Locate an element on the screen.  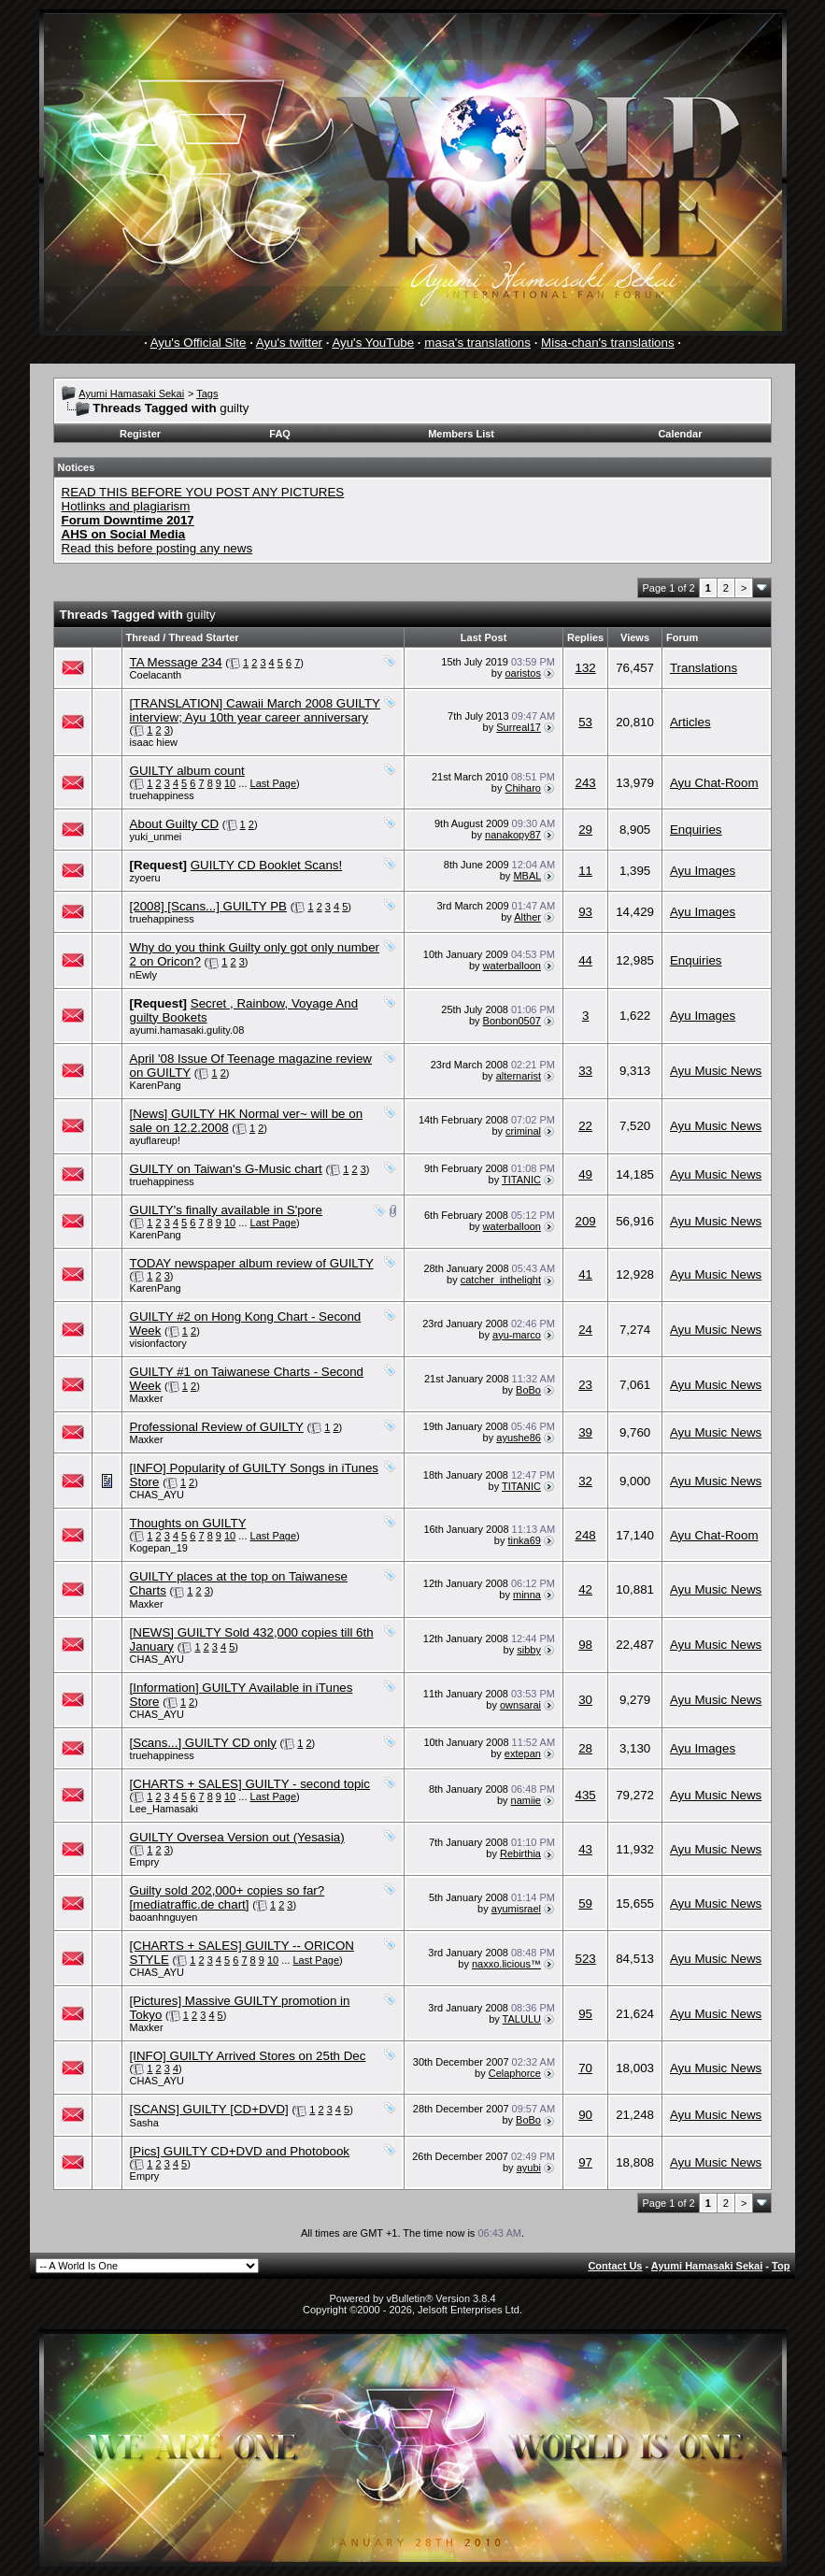
[INFO] GUILTY Arrived Stores on 25th Dec is located at coordinates (248, 2056).